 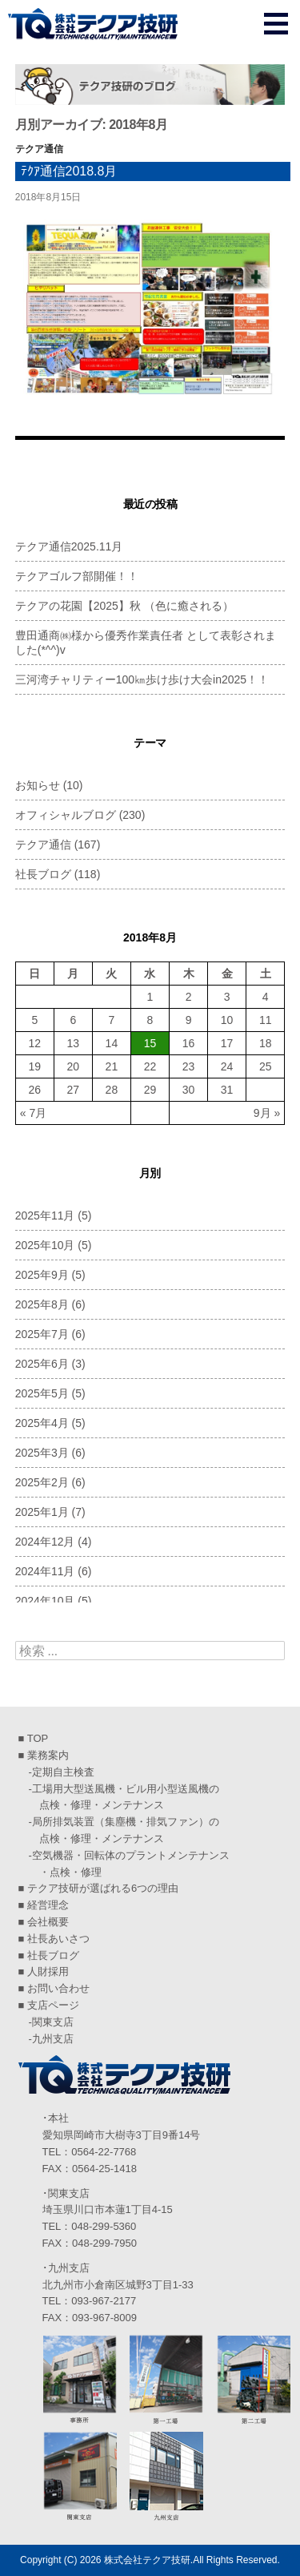 What do you see at coordinates (142, 679) in the screenshot?
I see `三河湾チャリティー100㎞歩け歩け大会in2025！！` at bounding box center [142, 679].